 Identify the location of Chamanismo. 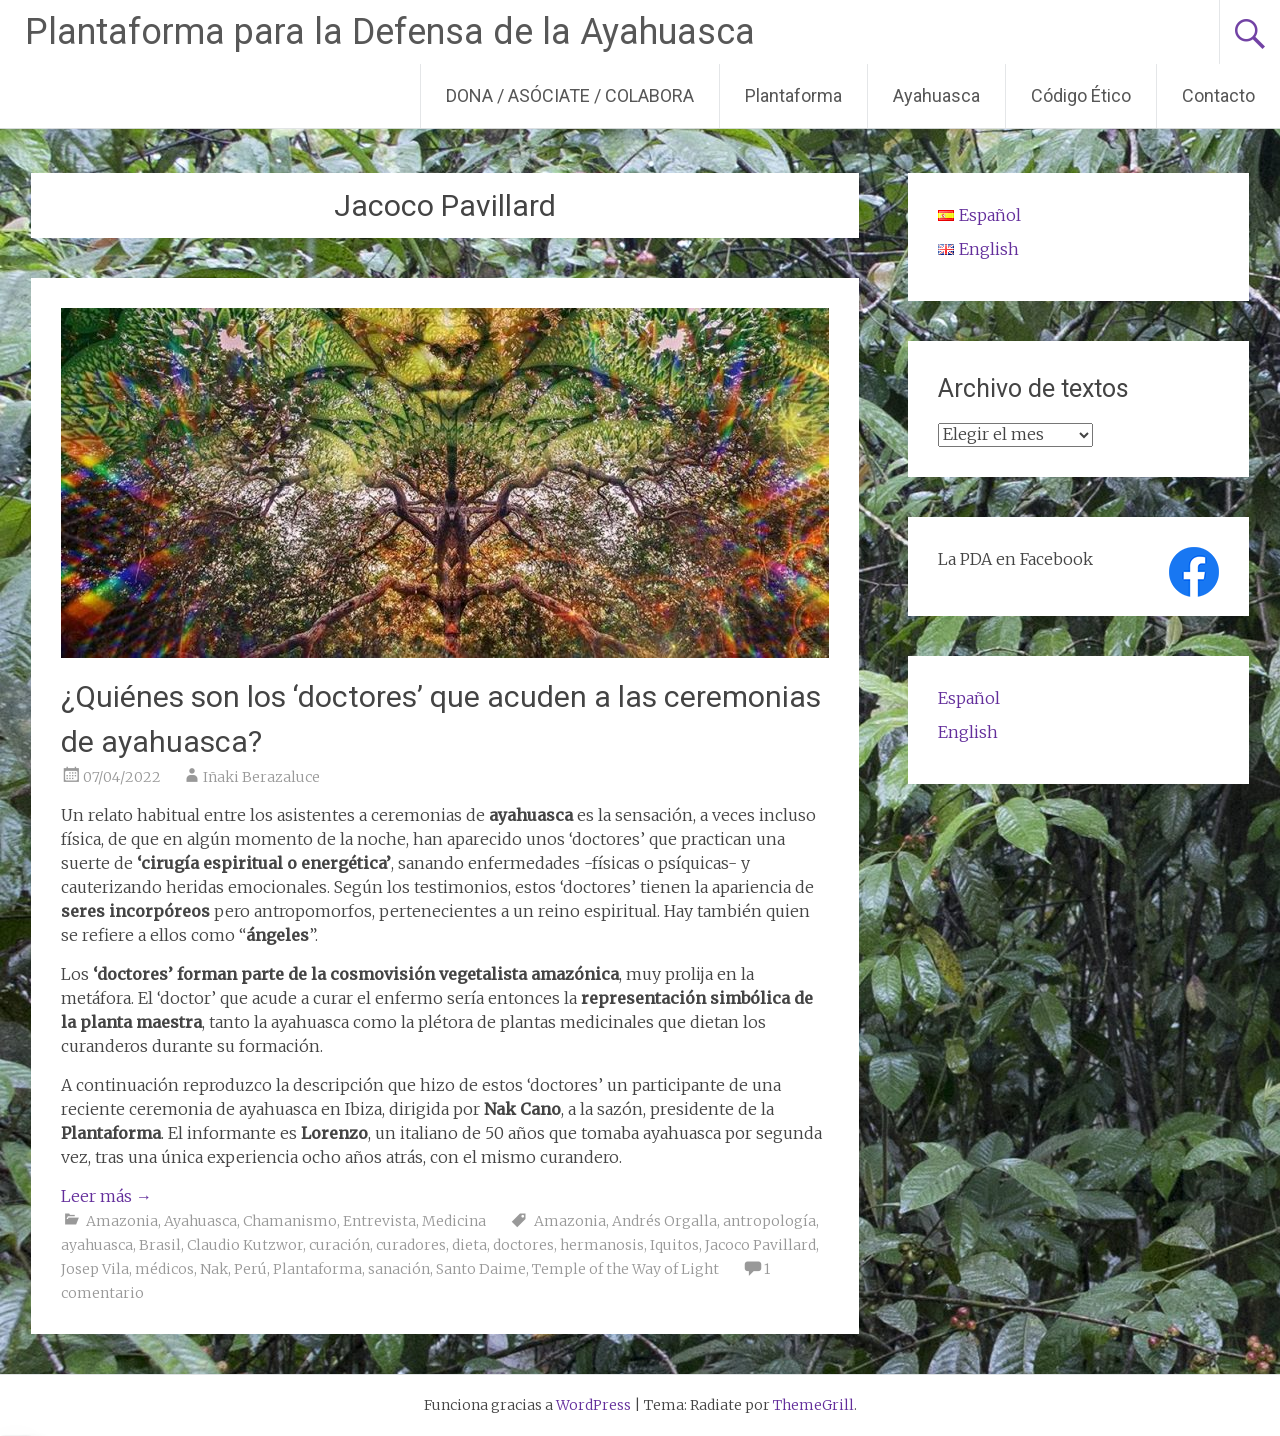
(290, 1221).